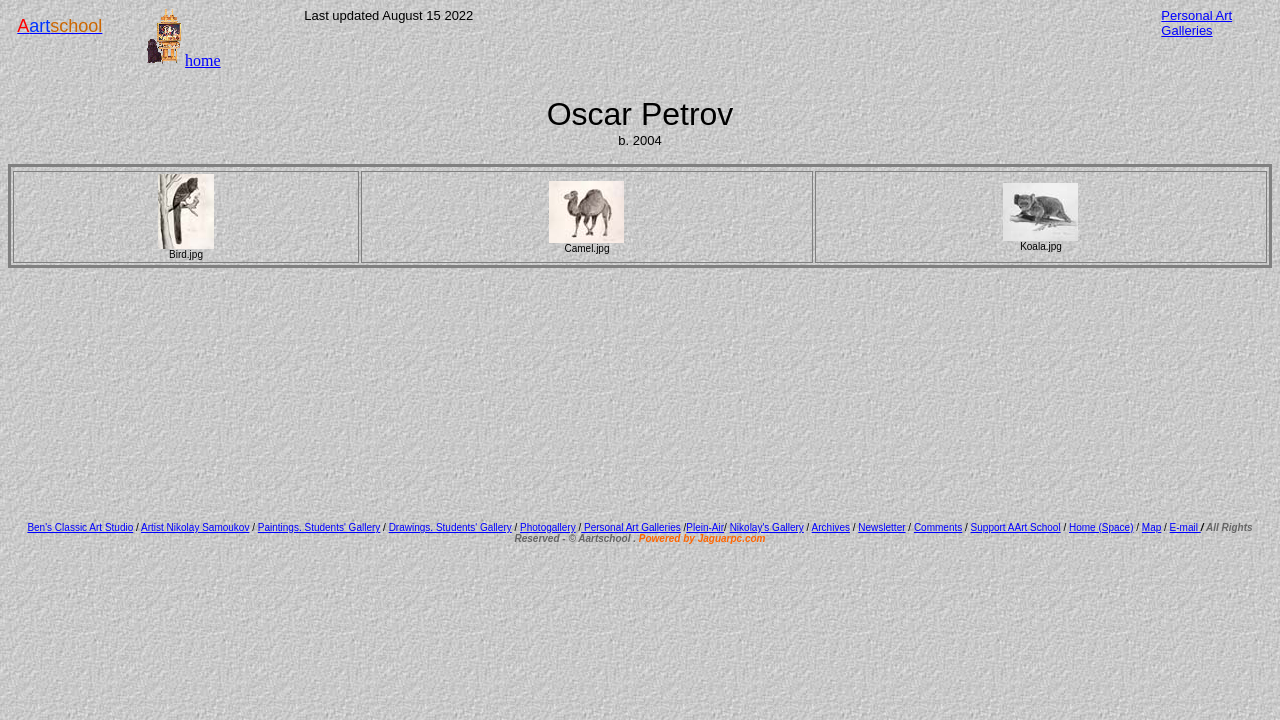 The image size is (1280, 720). What do you see at coordinates (203, 60) in the screenshot?
I see `home` at bounding box center [203, 60].